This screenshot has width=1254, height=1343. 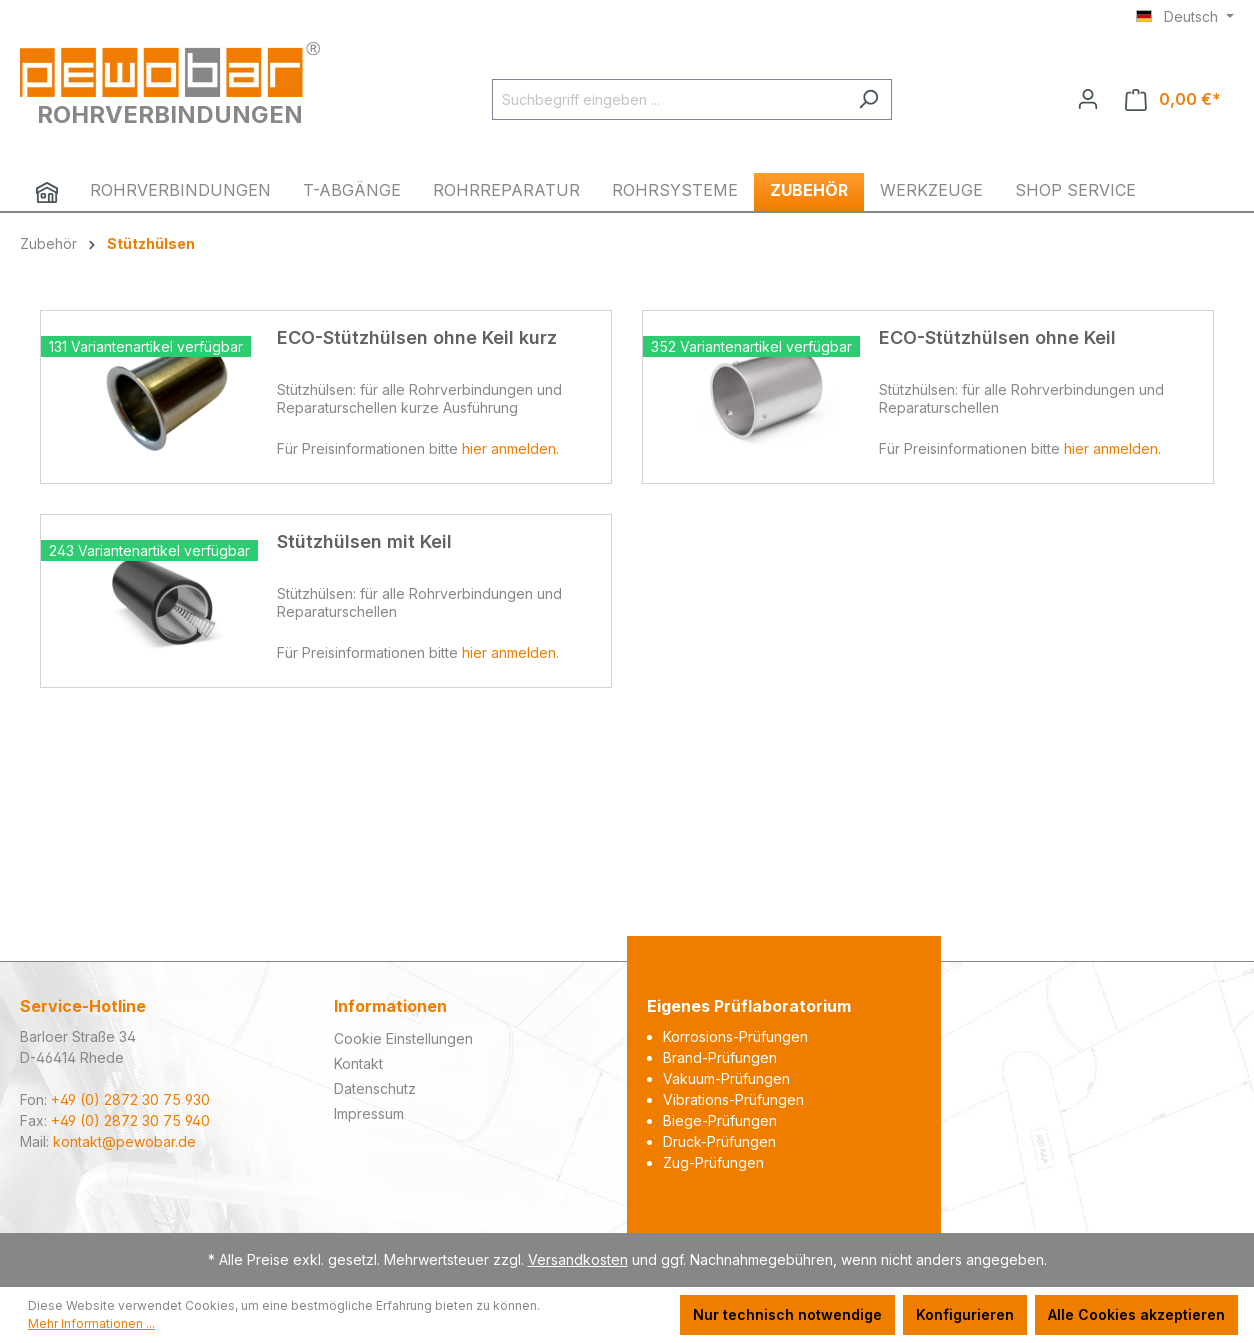 What do you see at coordinates (578, 1259) in the screenshot?
I see `Versandkosten` at bounding box center [578, 1259].